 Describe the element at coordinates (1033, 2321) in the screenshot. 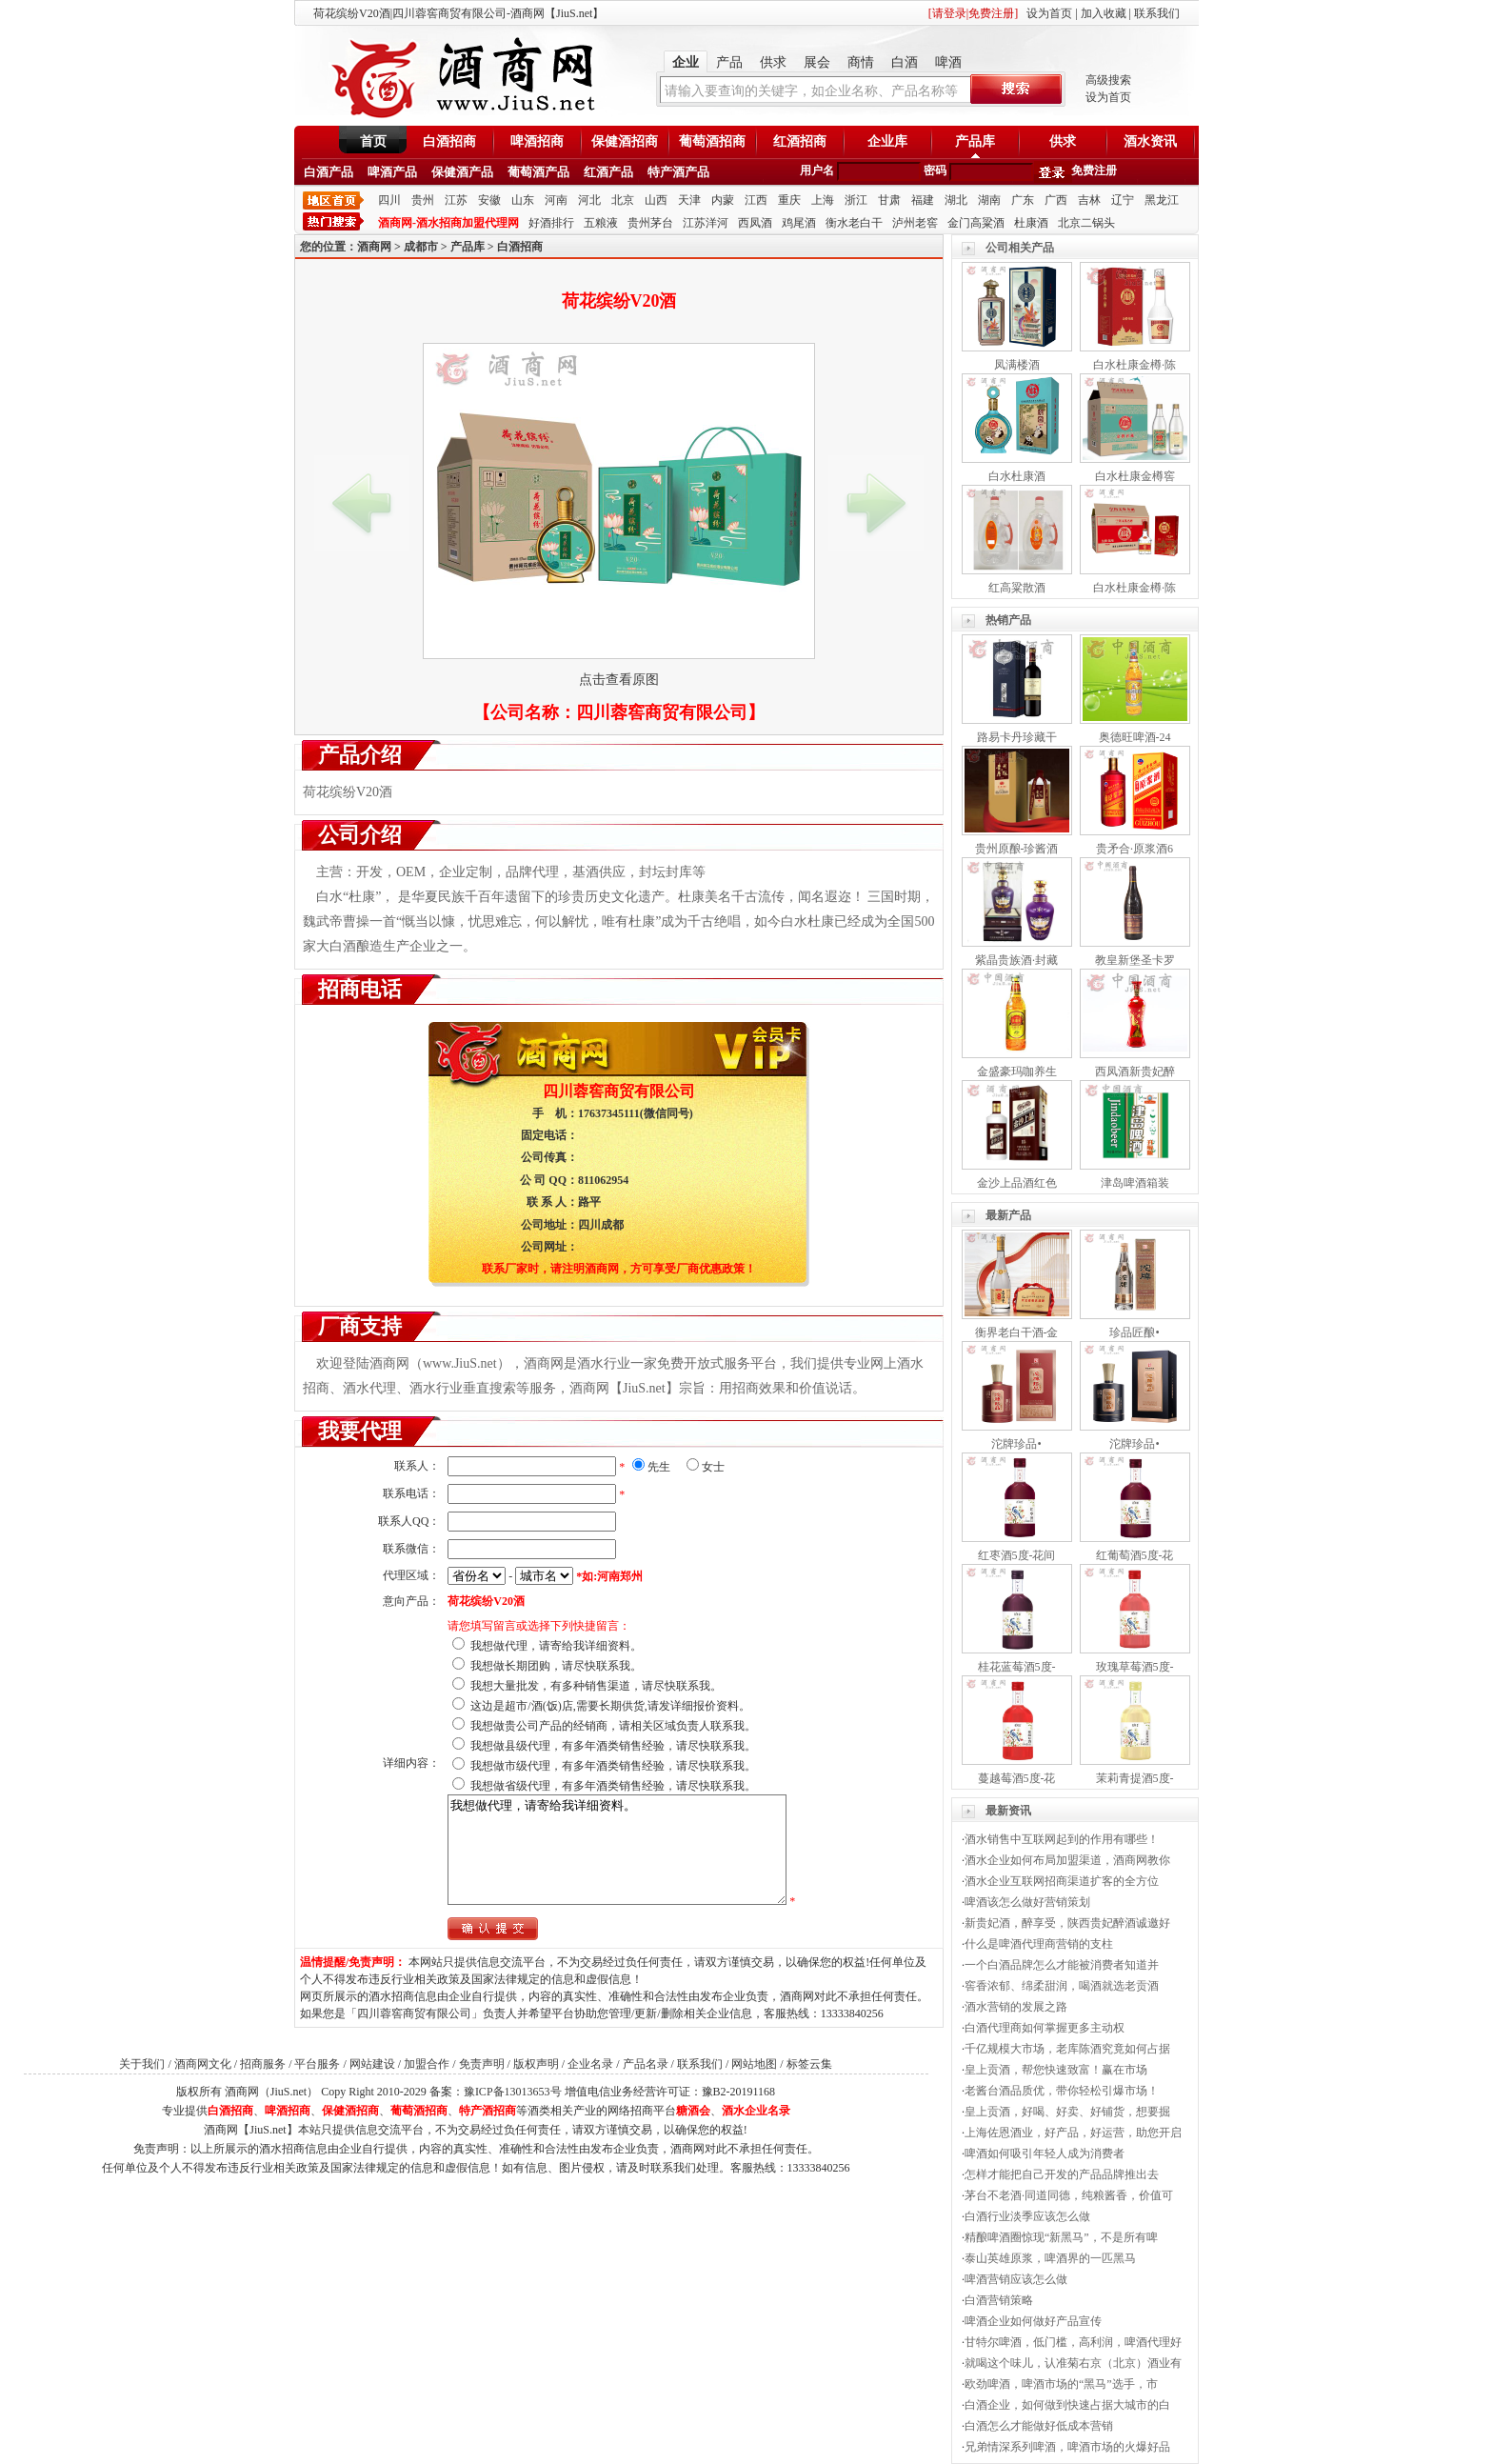

I see `啤酒企业如何做好产品宣传` at that location.